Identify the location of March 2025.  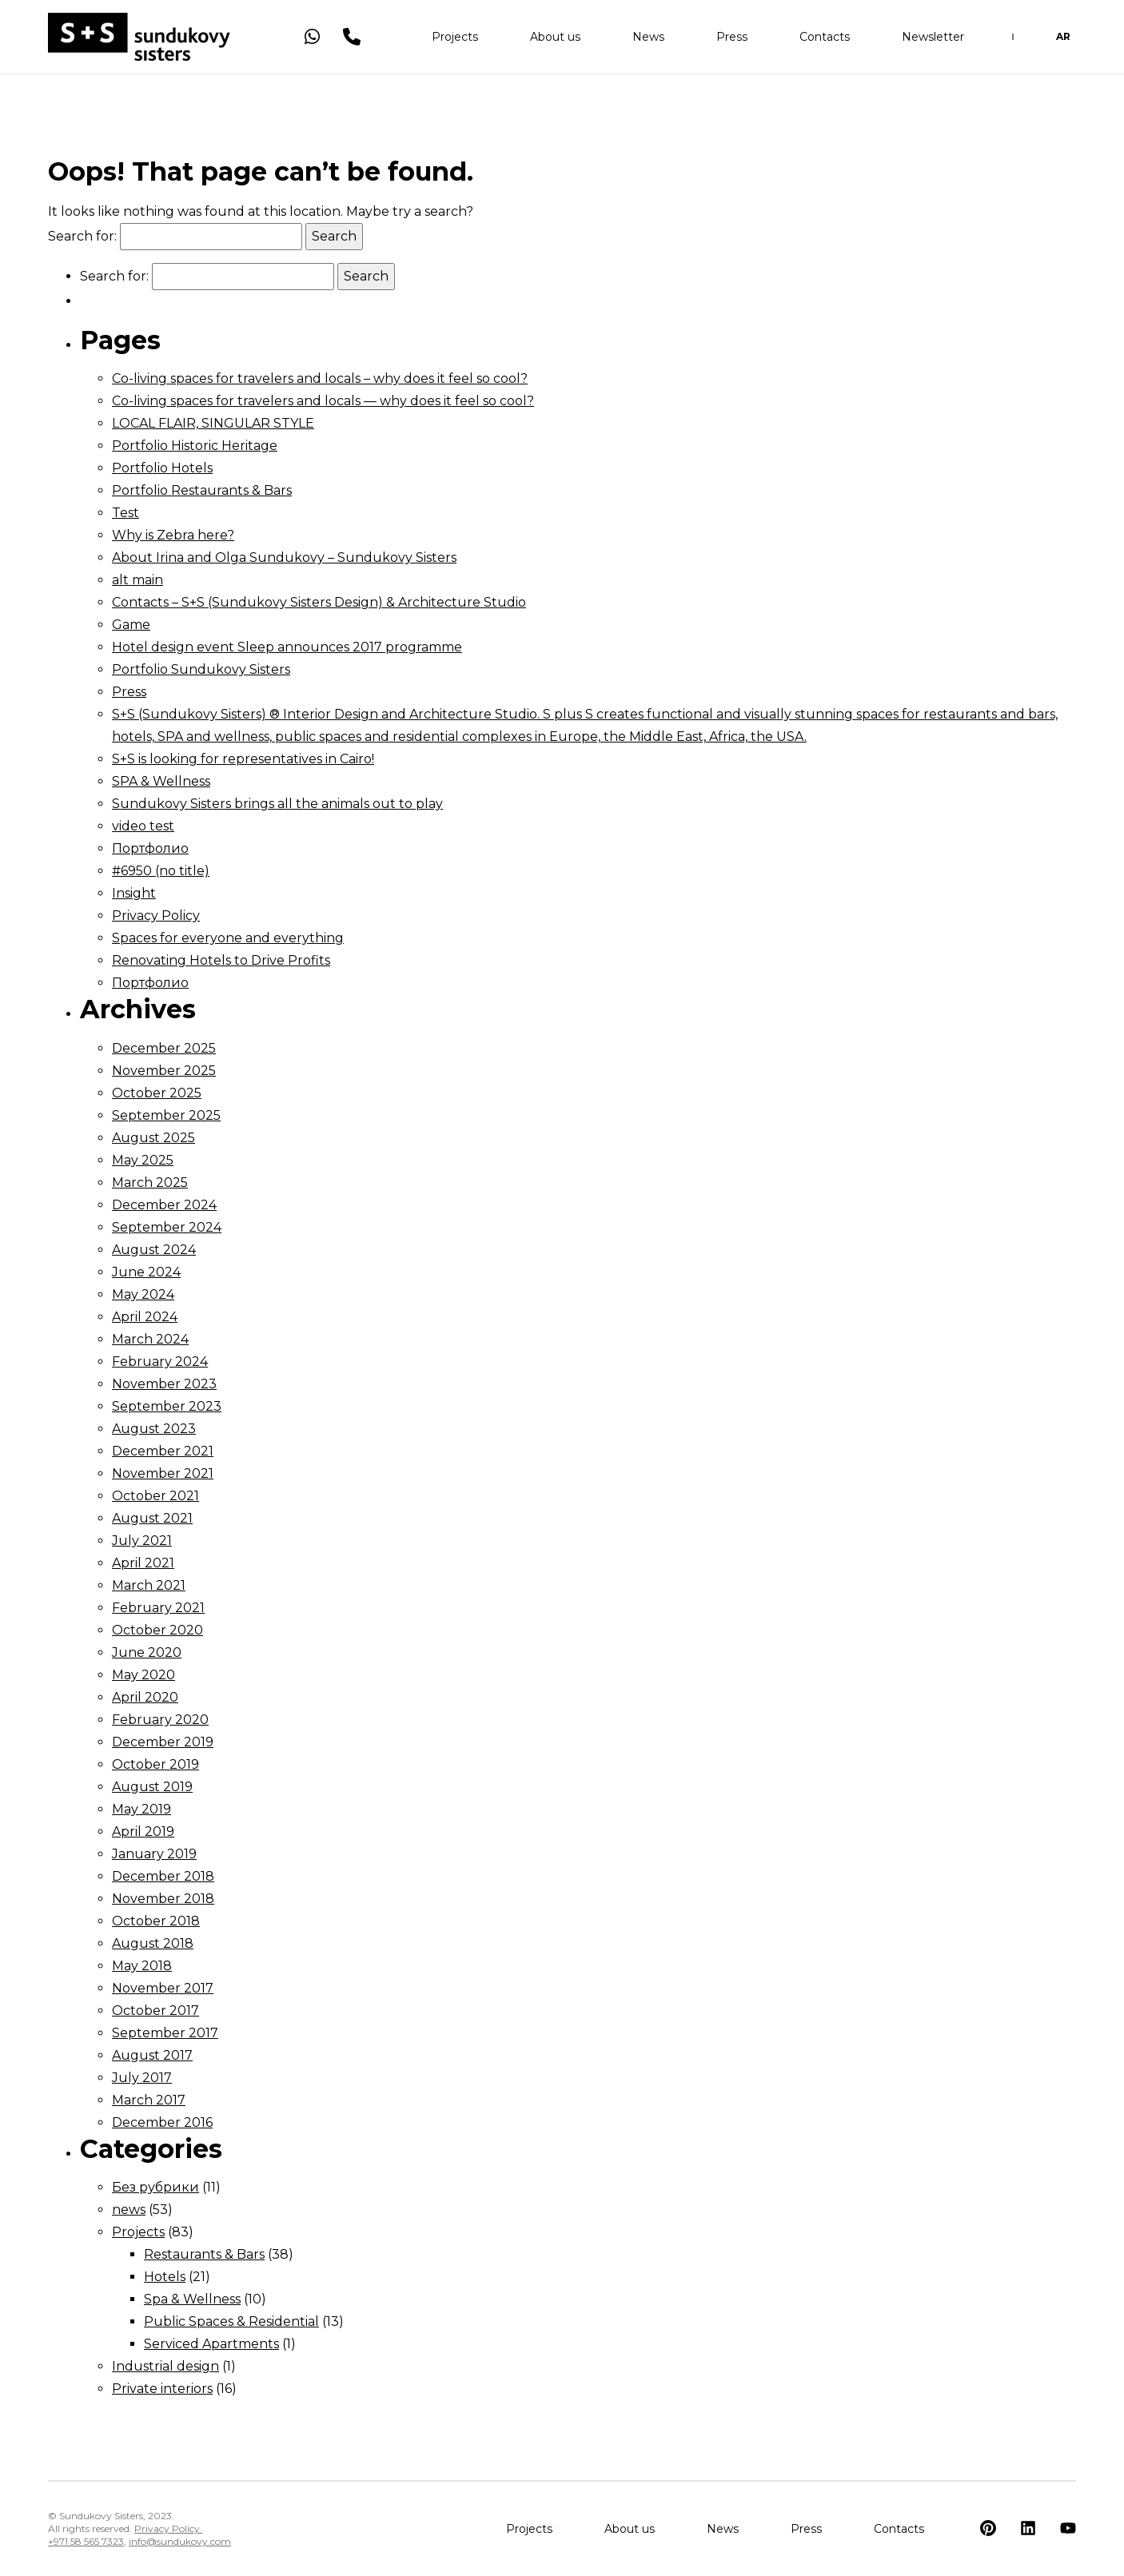
(150, 1182).